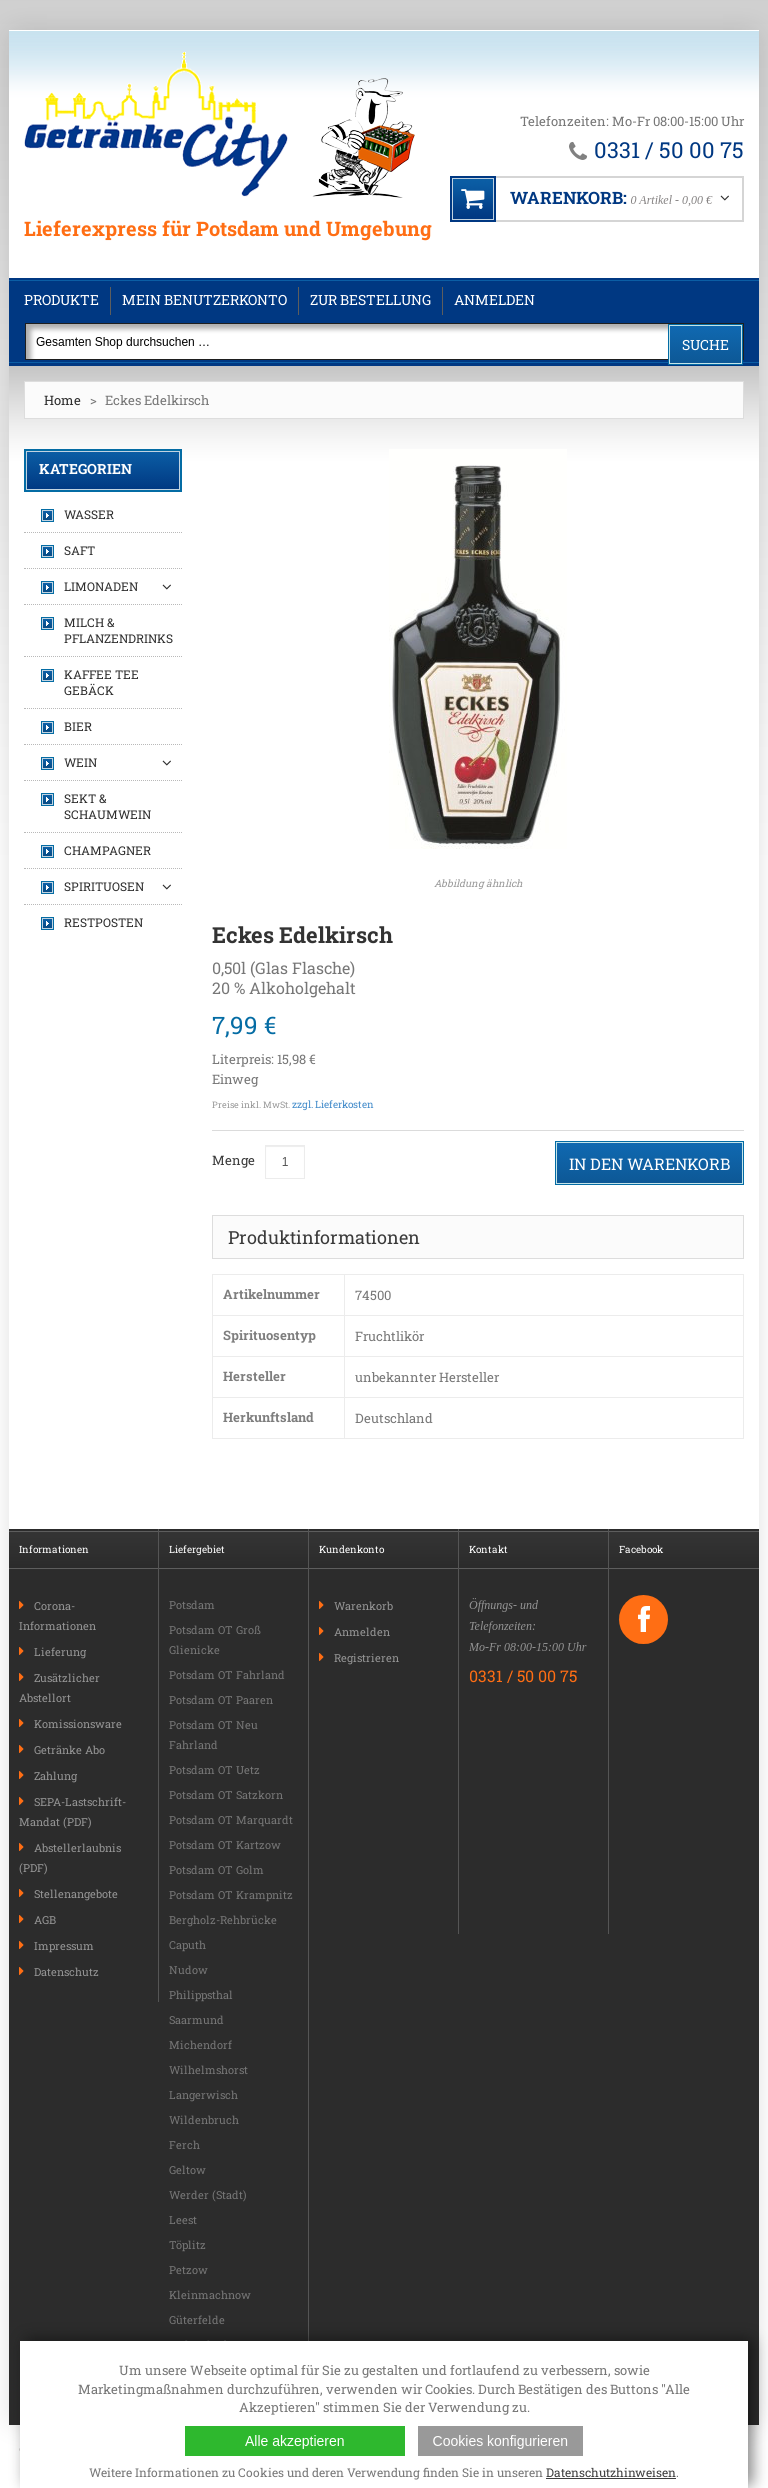  Describe the element at coordinates (55, 1775) in the screenshot. I see `Zahlung` at that location.